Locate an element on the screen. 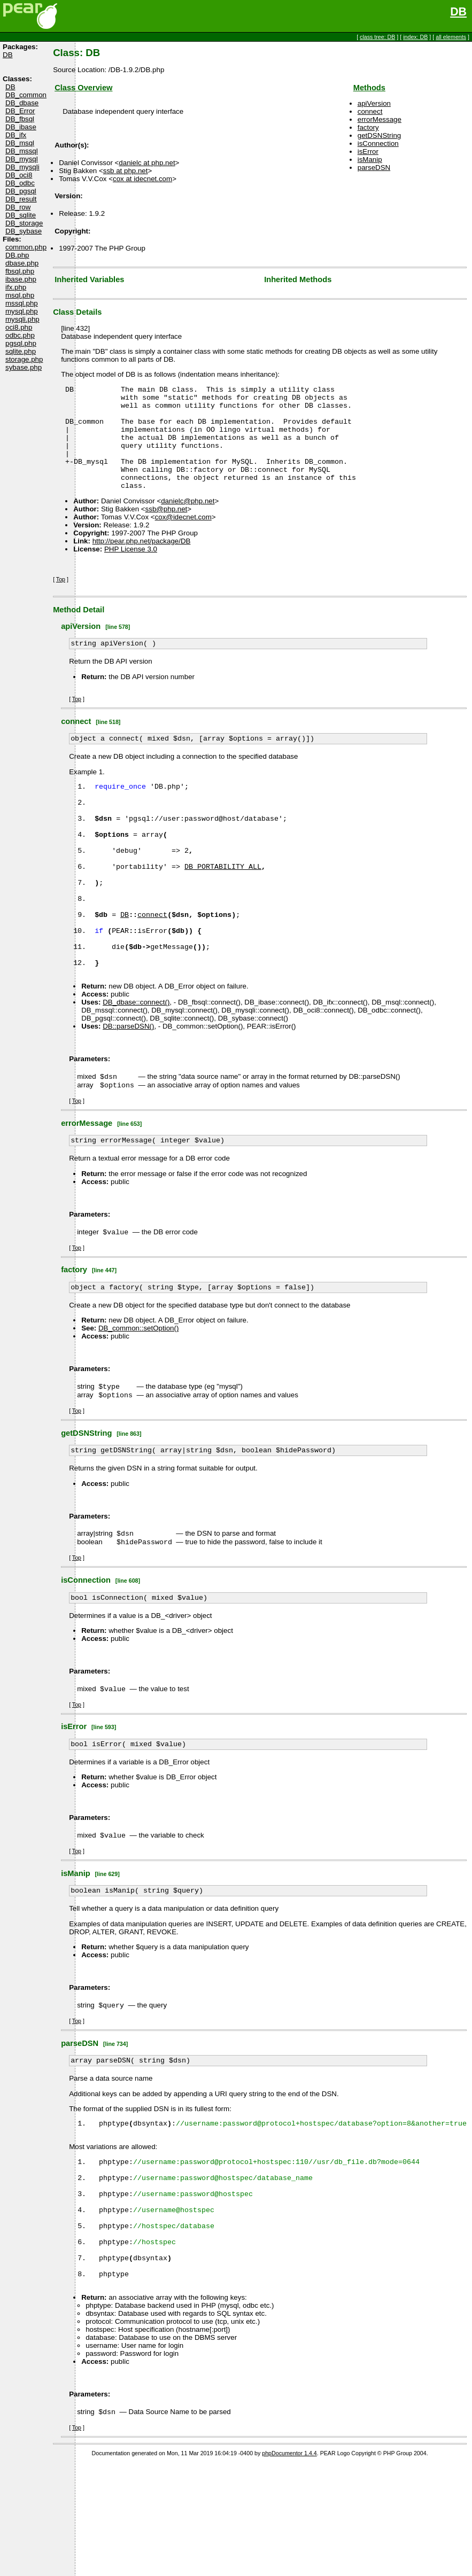  DB_storage is located at coordinates (24, 223).